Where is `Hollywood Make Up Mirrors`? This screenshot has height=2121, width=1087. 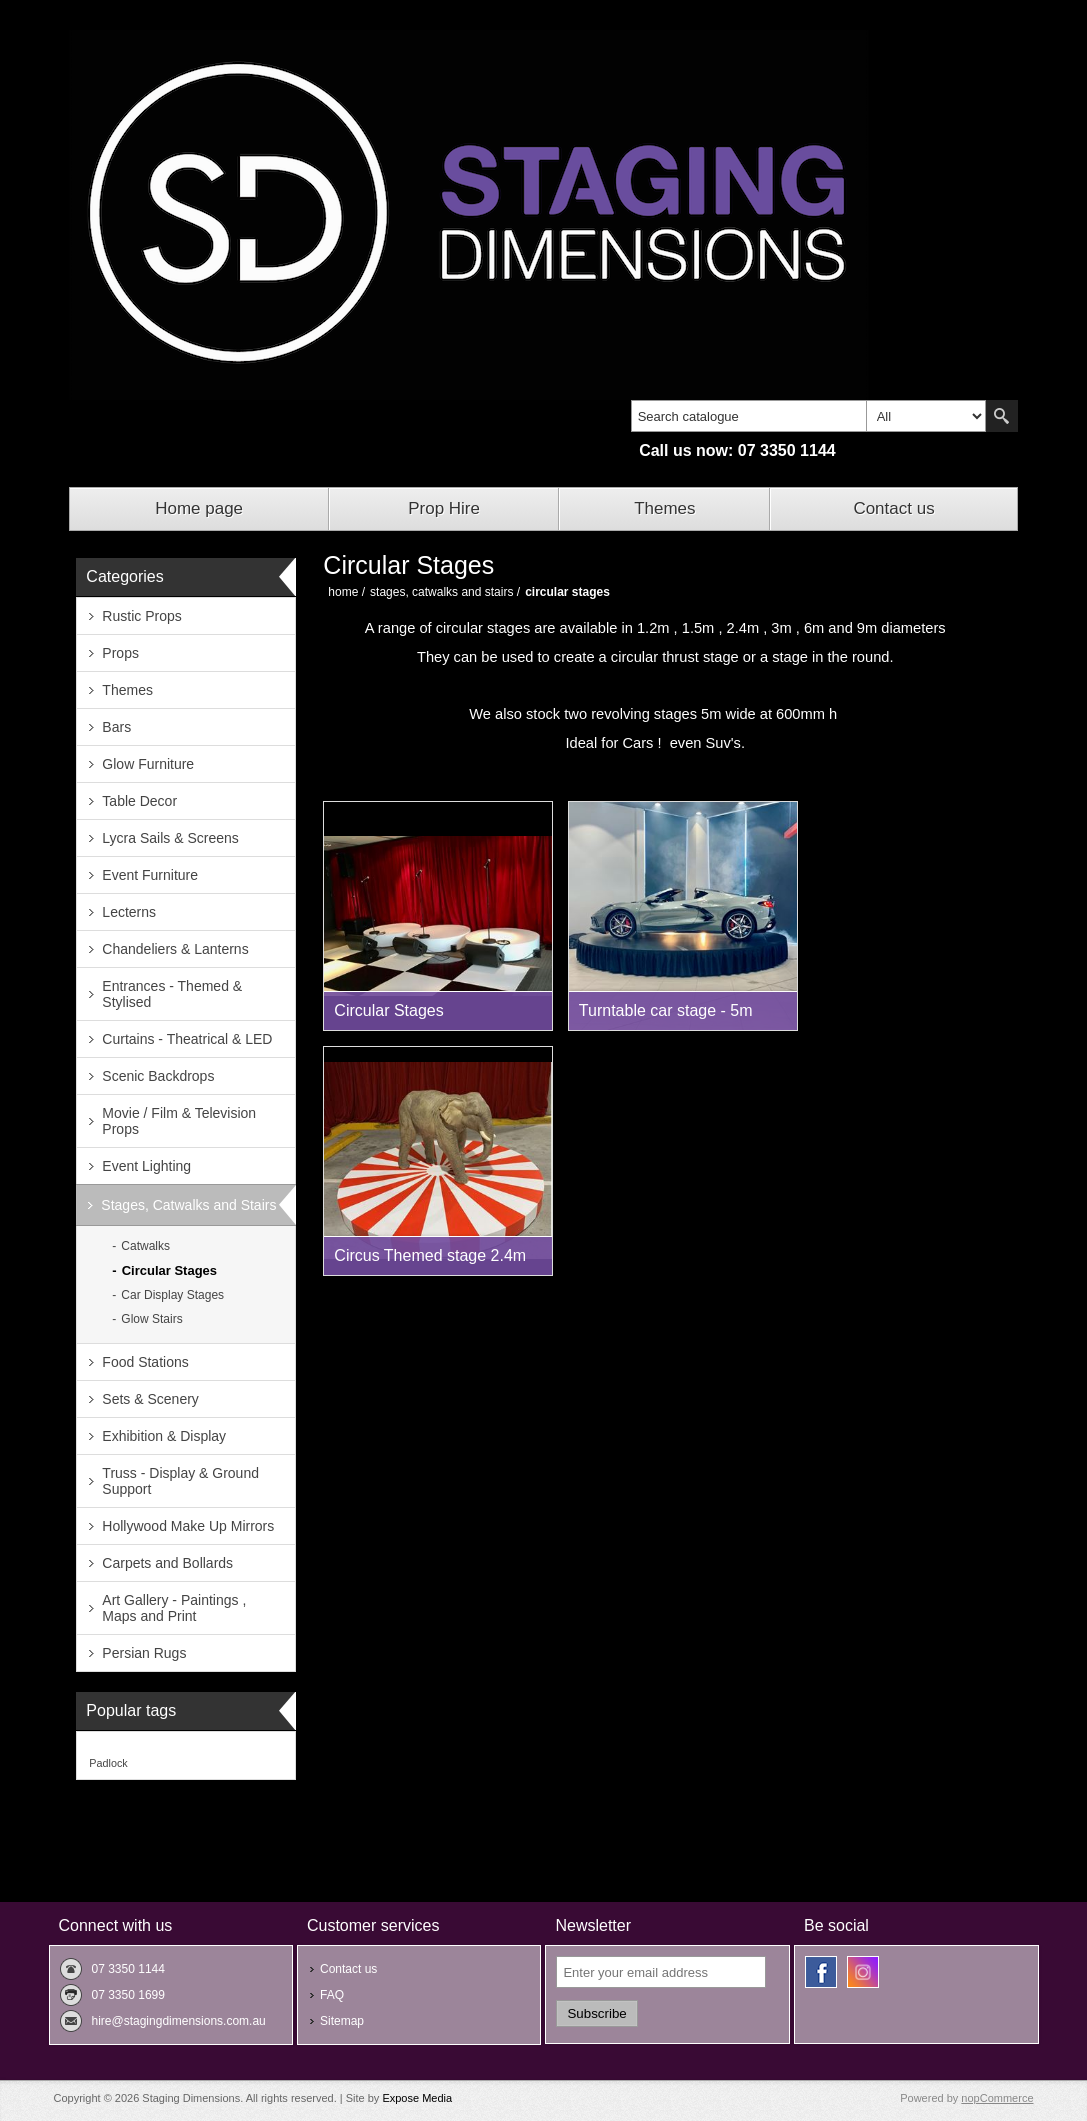 Hollywood Make Up Mirrors is located at coordinates (188, 1526).